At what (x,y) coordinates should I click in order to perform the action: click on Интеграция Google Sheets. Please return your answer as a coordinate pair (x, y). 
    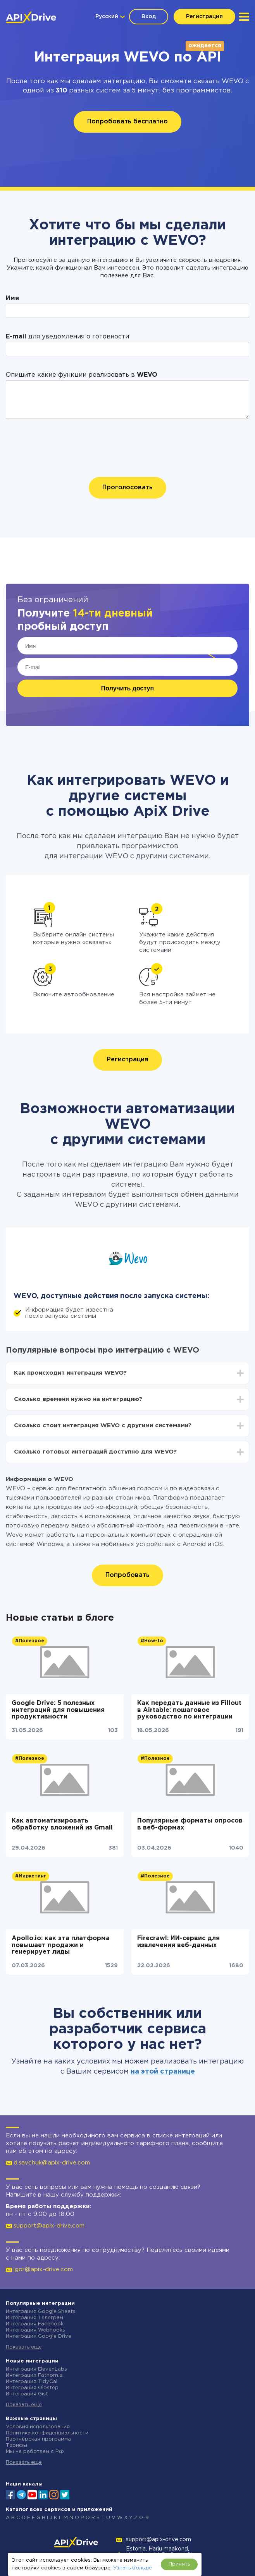
    Looking at the image, I should click on (41, 2312).